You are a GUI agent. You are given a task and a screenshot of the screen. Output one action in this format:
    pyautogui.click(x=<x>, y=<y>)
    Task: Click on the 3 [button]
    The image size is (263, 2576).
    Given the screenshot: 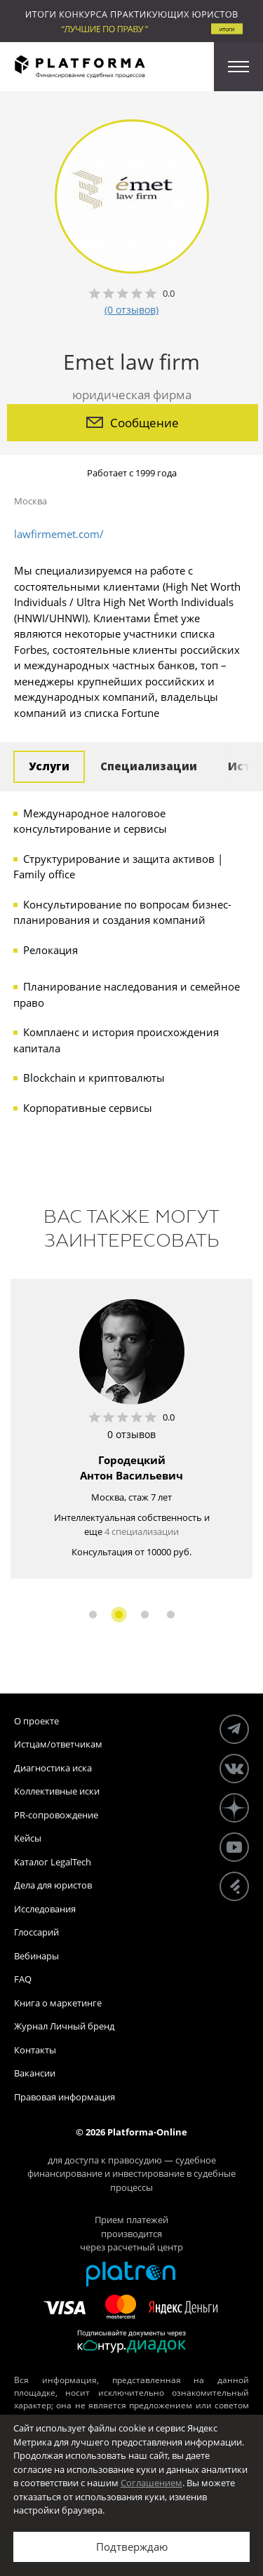 What is the action you would take?
    pyautogui.click(x=145, y=1614)
    